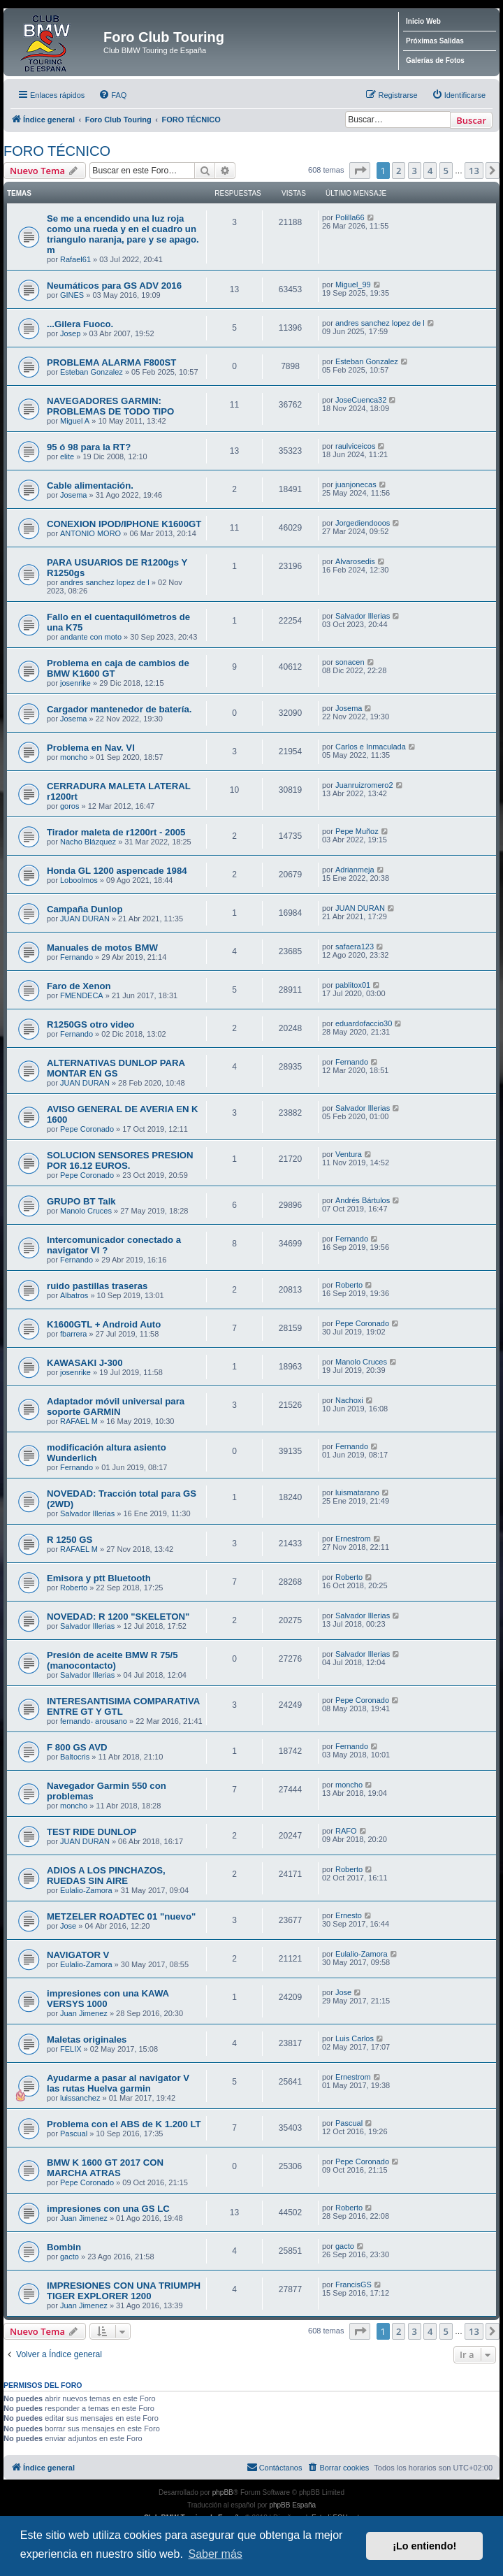 The image size is (503, 2576). What do you see at coordinates (114, 285) in the screenshot?
I see `Neumáticos para GS ADV 2016` at bounding box center [114, 285].